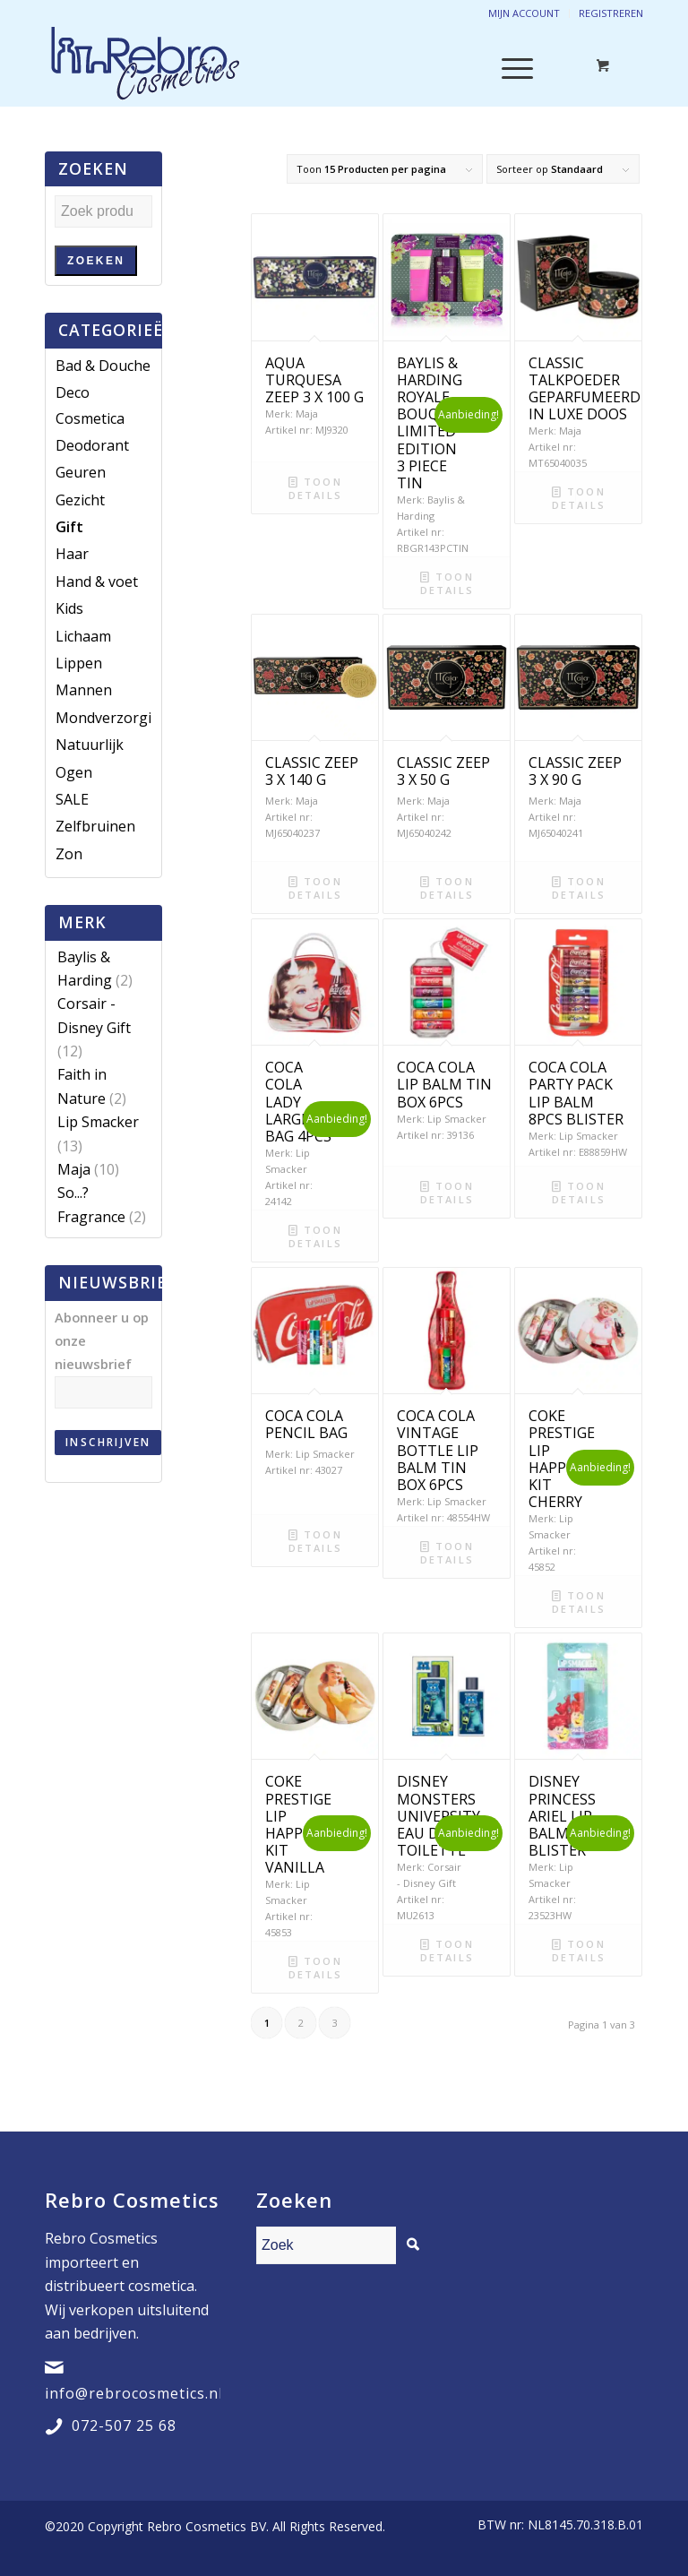 This screenshot has height=2576, width=688. I want to click on Mondverzorging, so click(112, 718).